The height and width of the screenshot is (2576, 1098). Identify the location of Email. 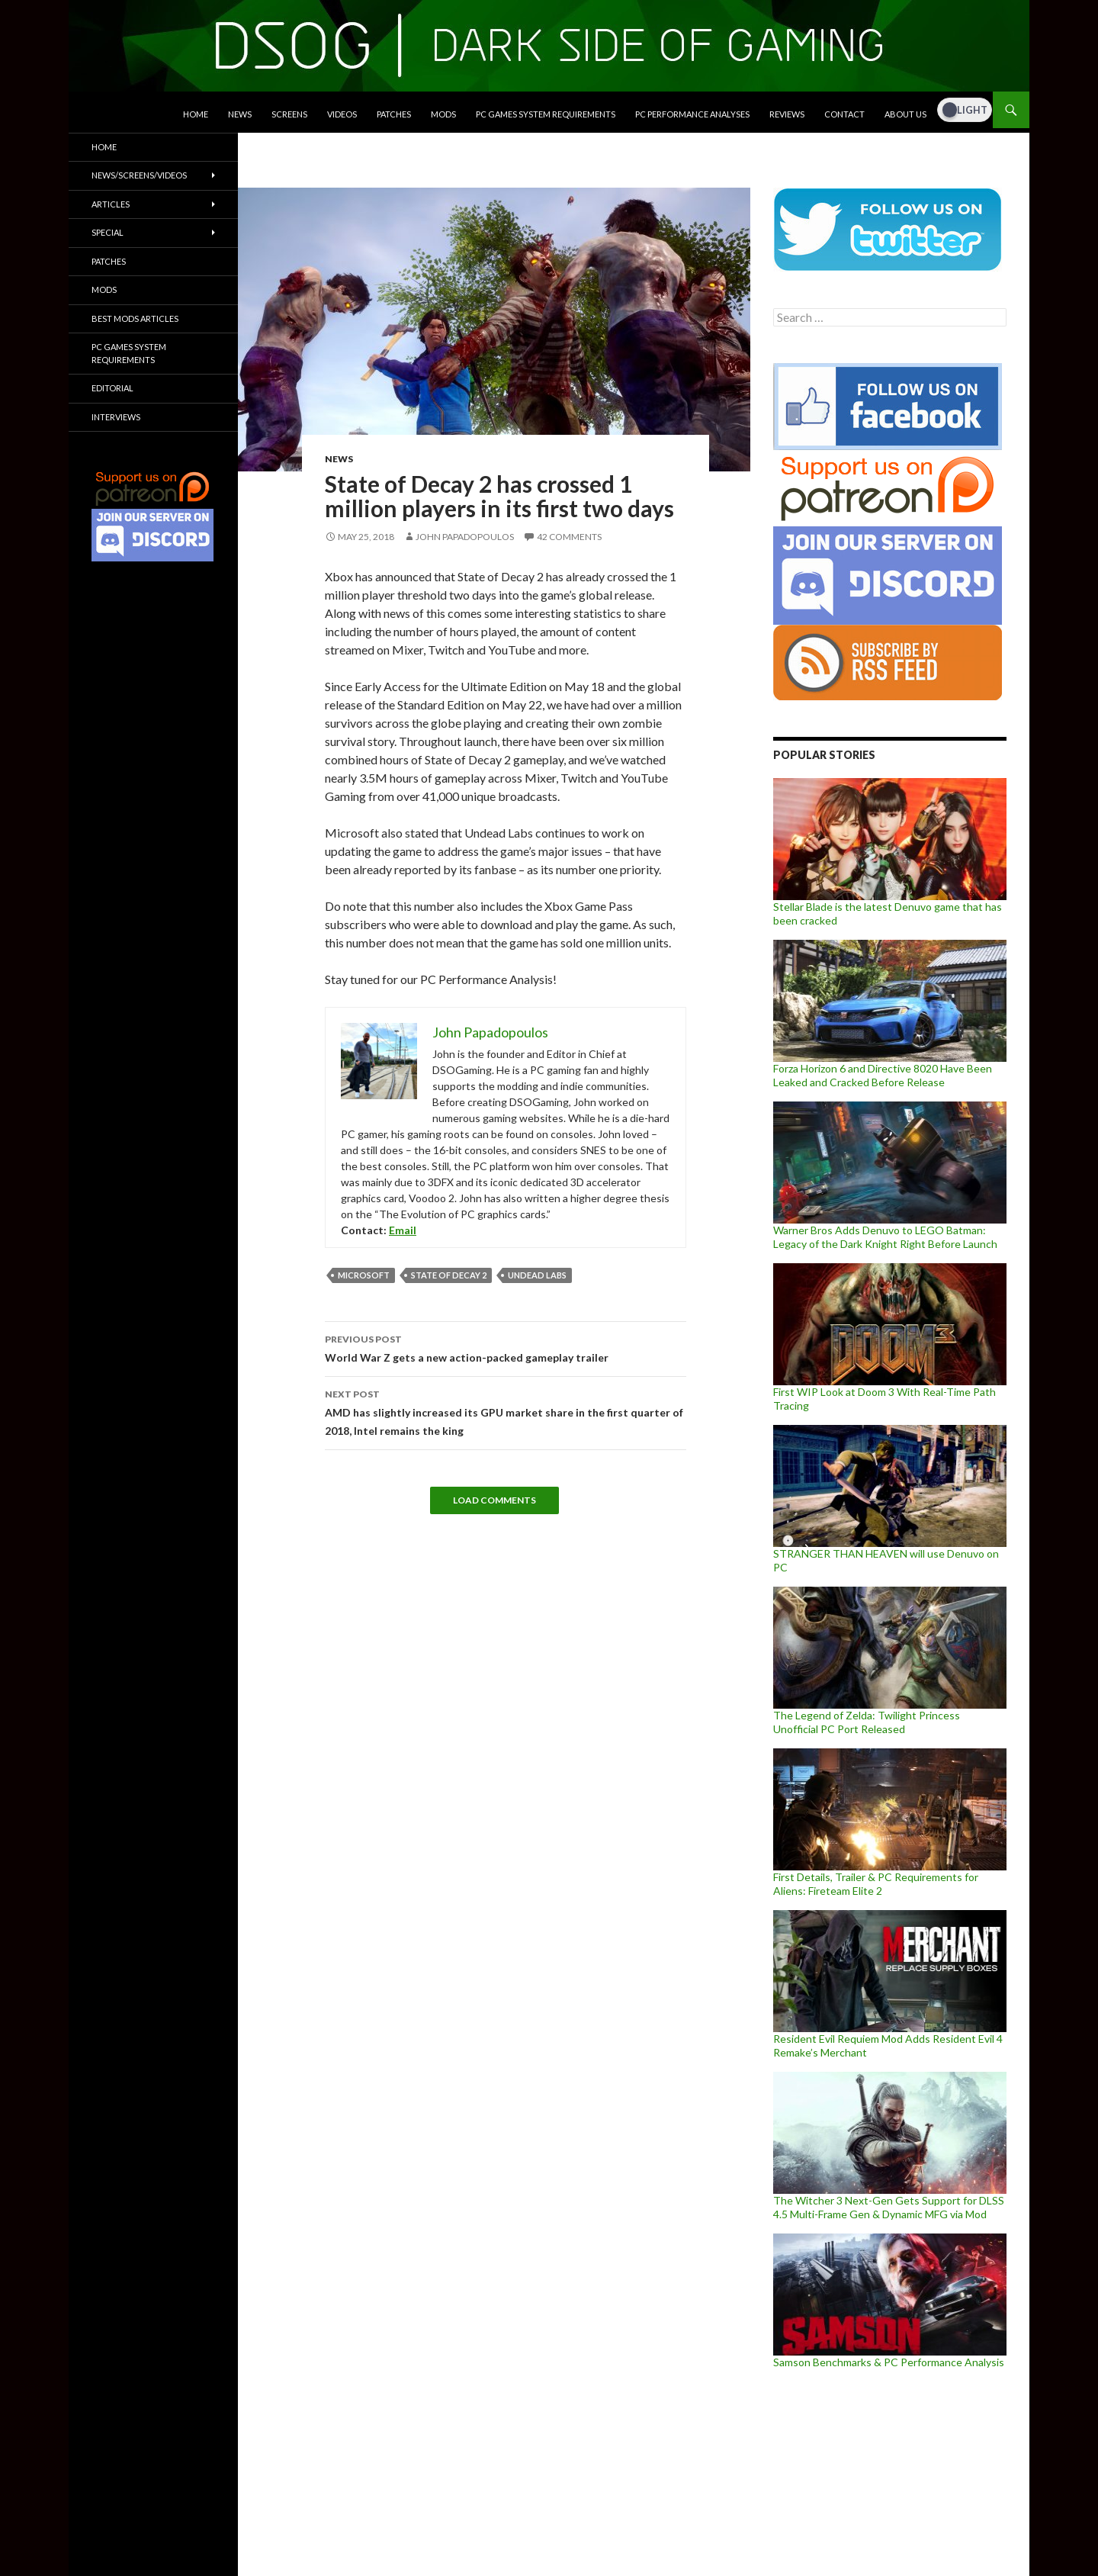
(402, 1230).